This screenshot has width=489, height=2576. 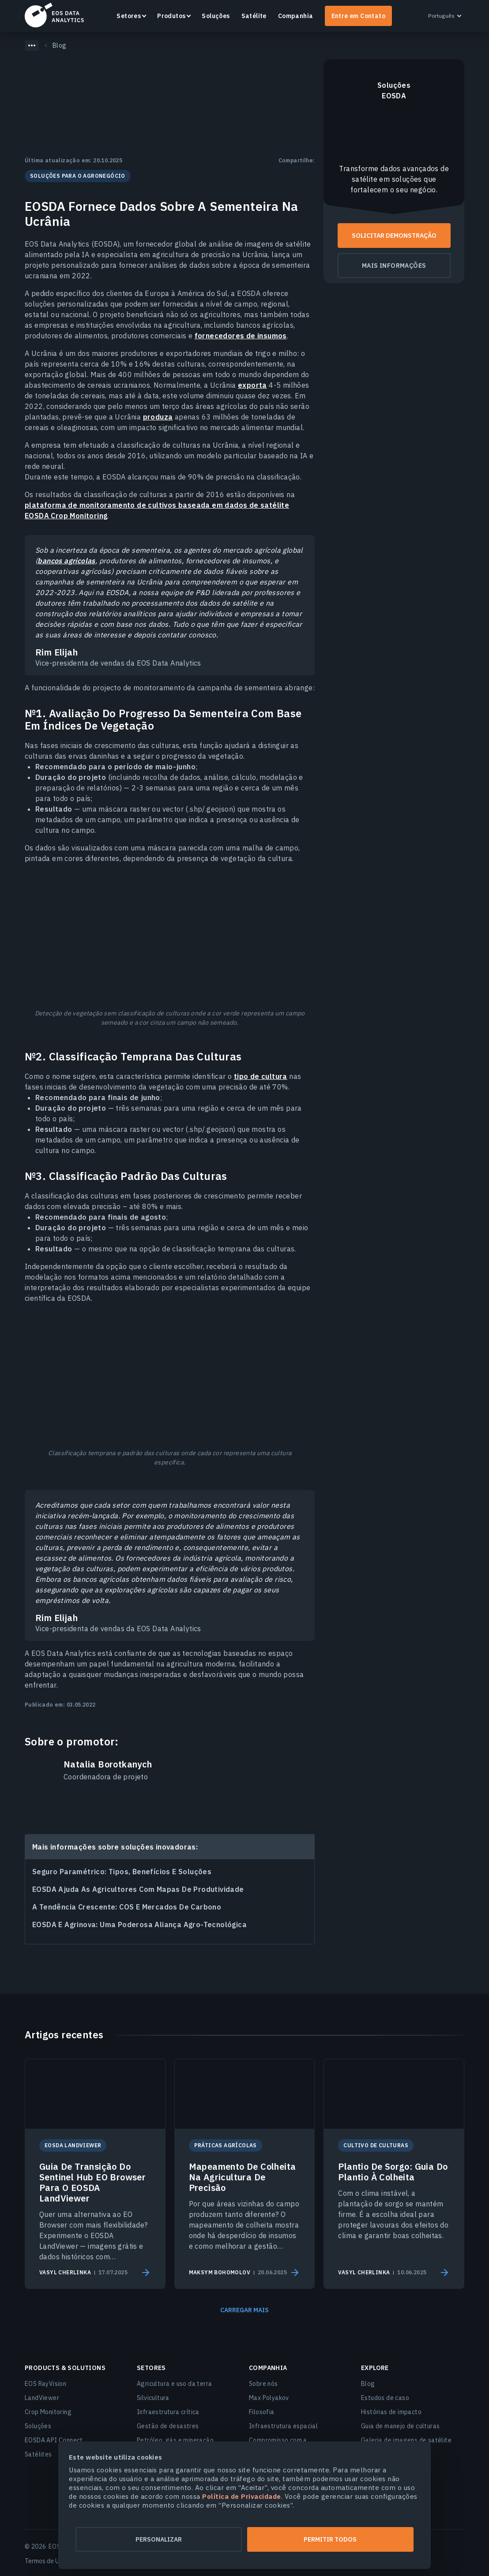 What do you see at coordinates (394, 236) in the screenshot?
I see `Solicitar demonstração` at bounding box center [394, 236].